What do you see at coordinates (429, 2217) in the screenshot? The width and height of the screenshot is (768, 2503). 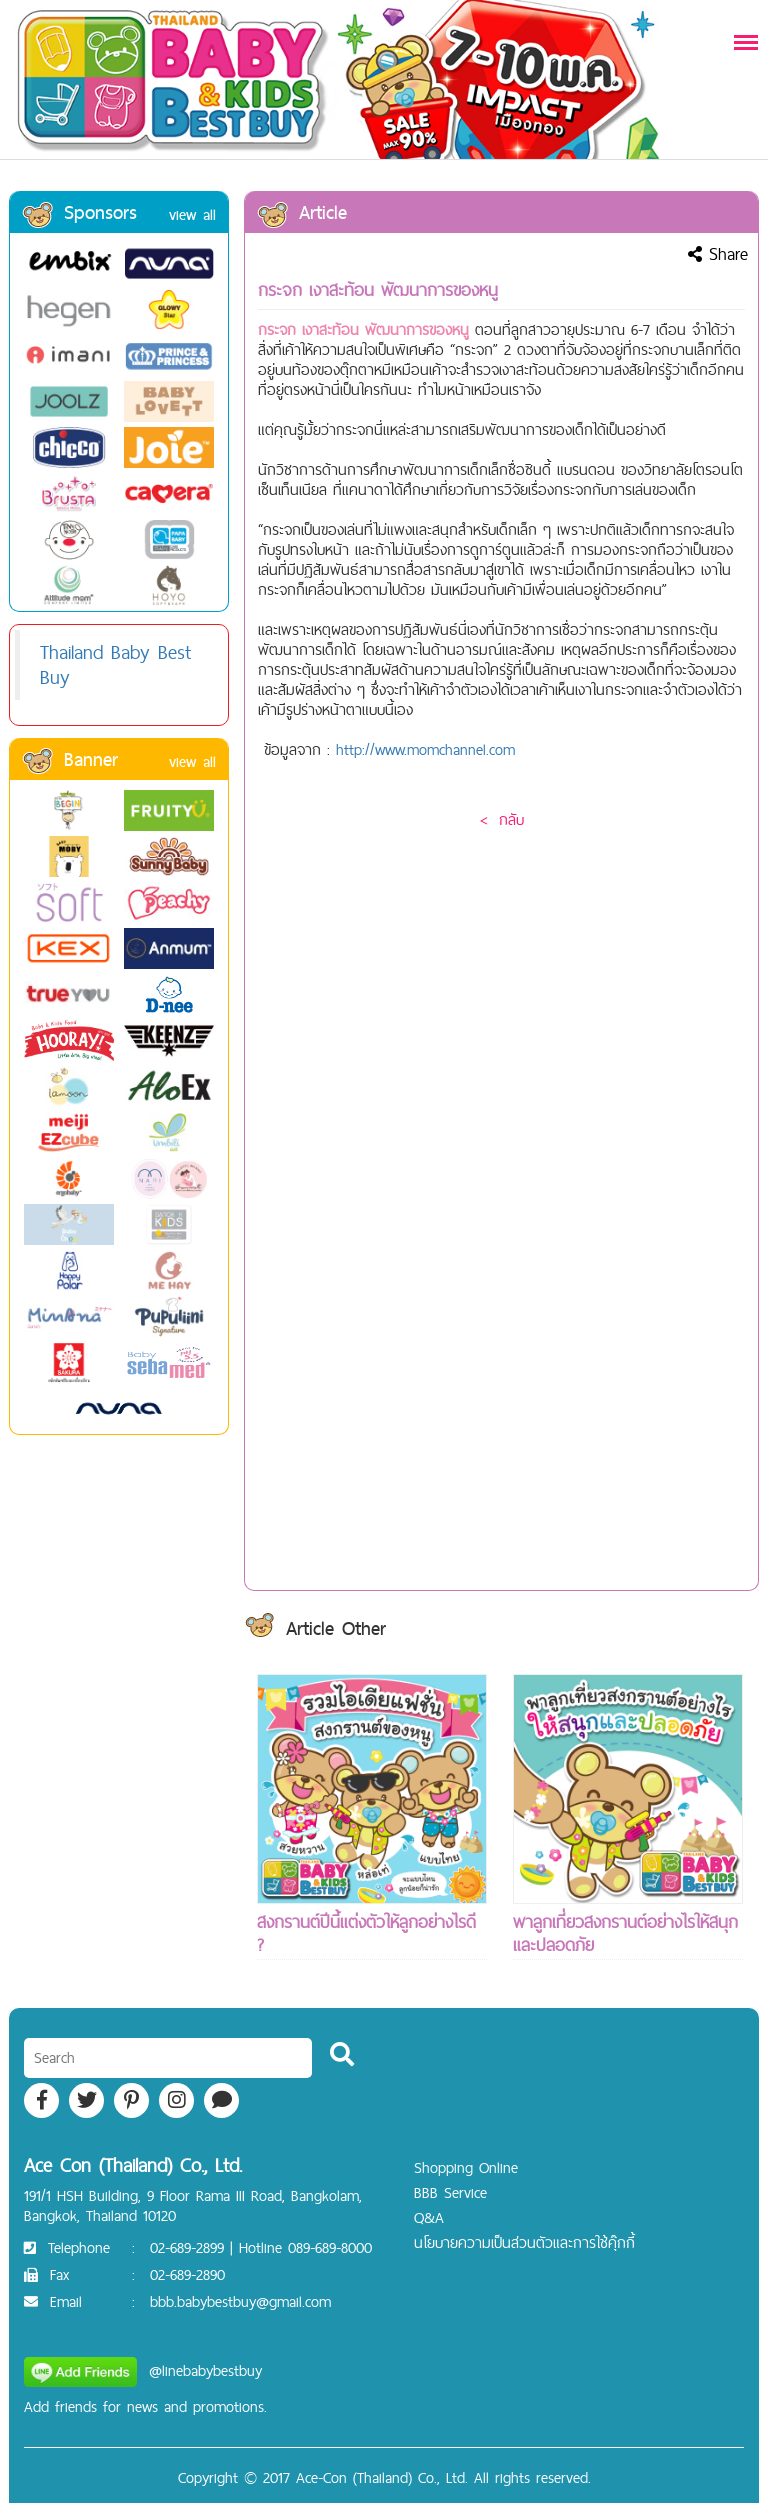 I see `Q&A` at bounding box center [429, 2217].